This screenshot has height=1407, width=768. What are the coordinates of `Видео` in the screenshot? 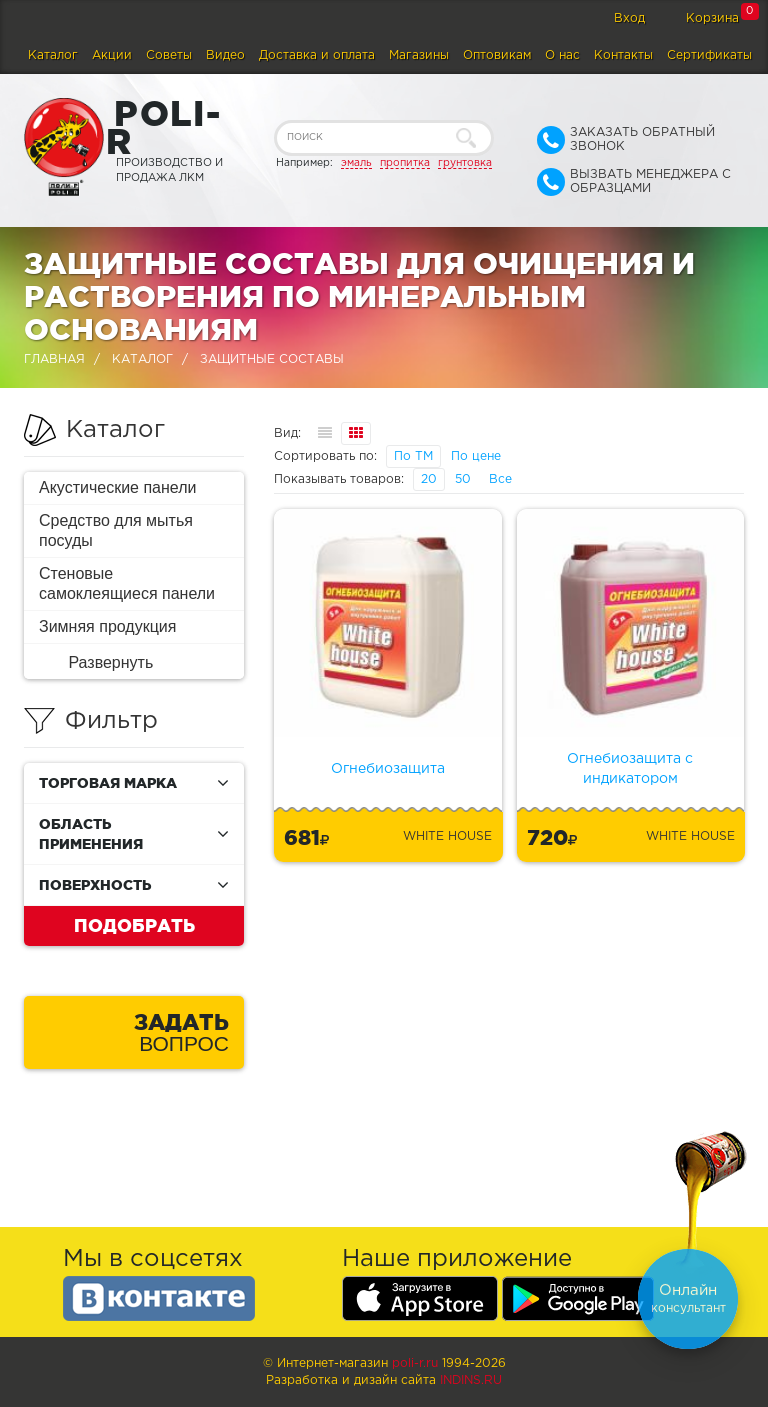 It's located at (225, 55).